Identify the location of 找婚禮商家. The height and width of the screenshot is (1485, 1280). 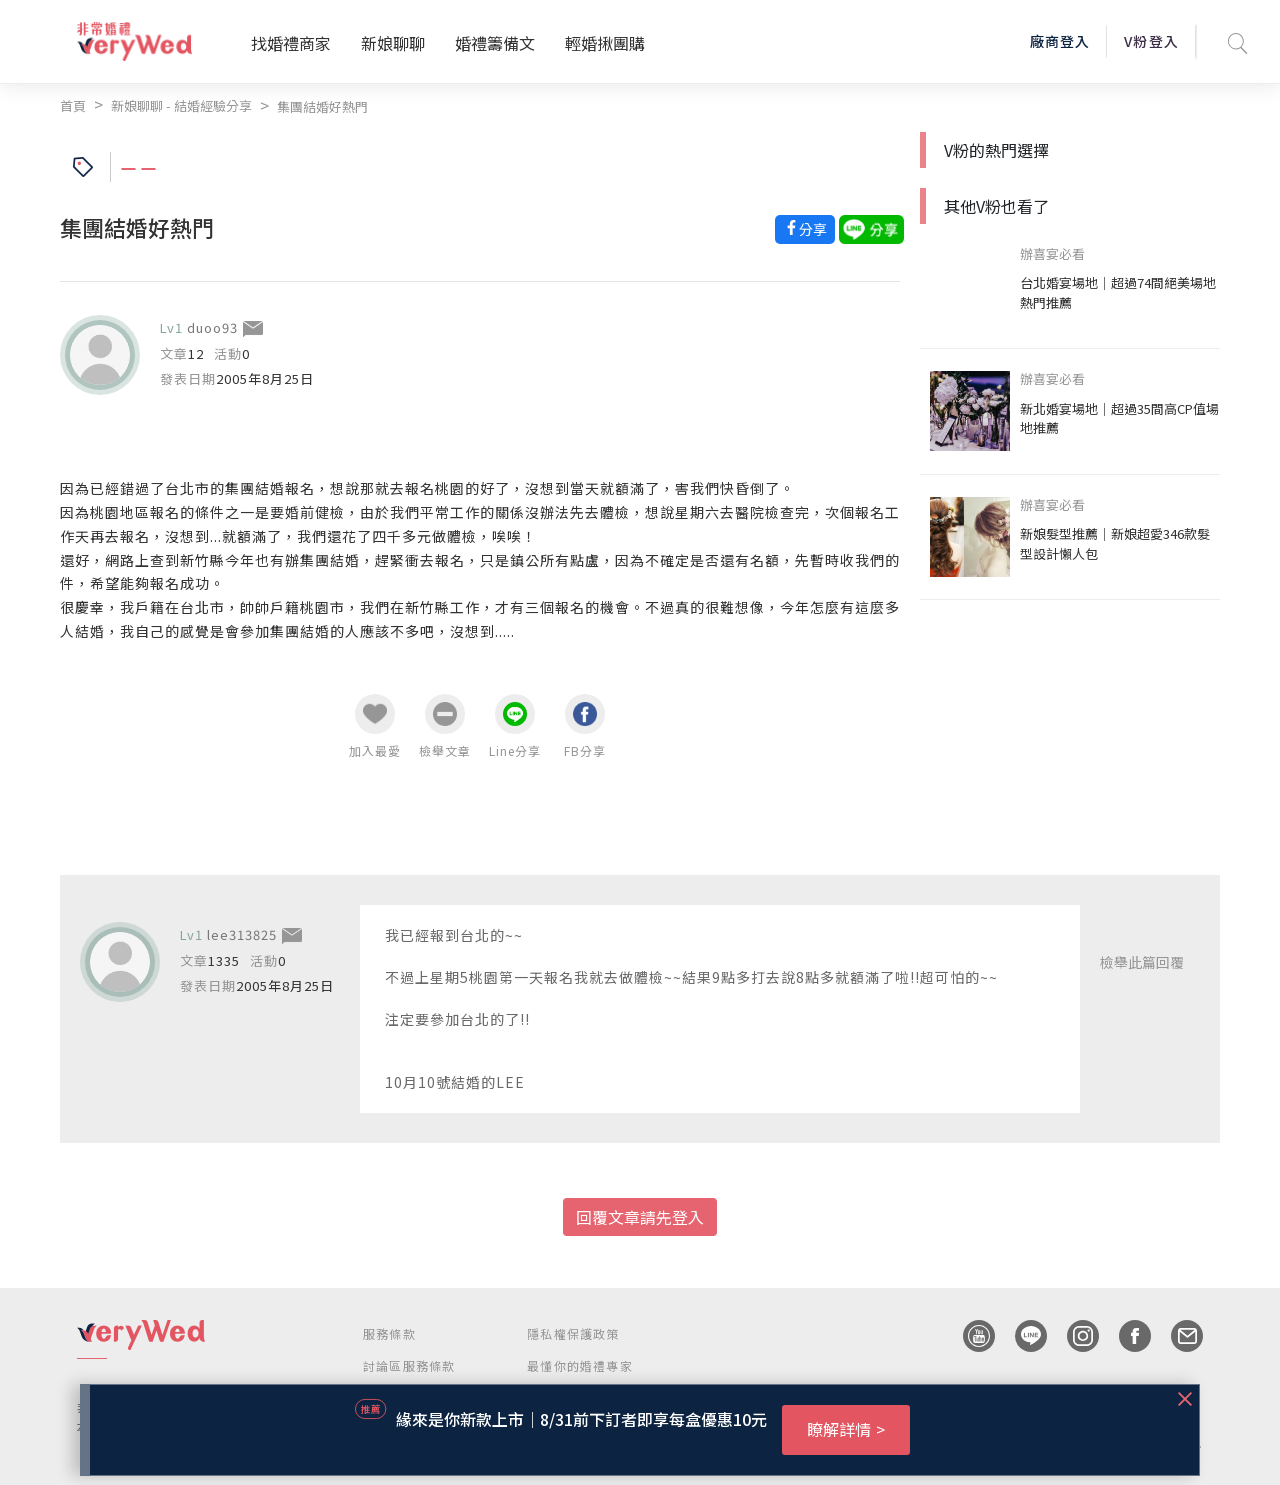
(291, 43).